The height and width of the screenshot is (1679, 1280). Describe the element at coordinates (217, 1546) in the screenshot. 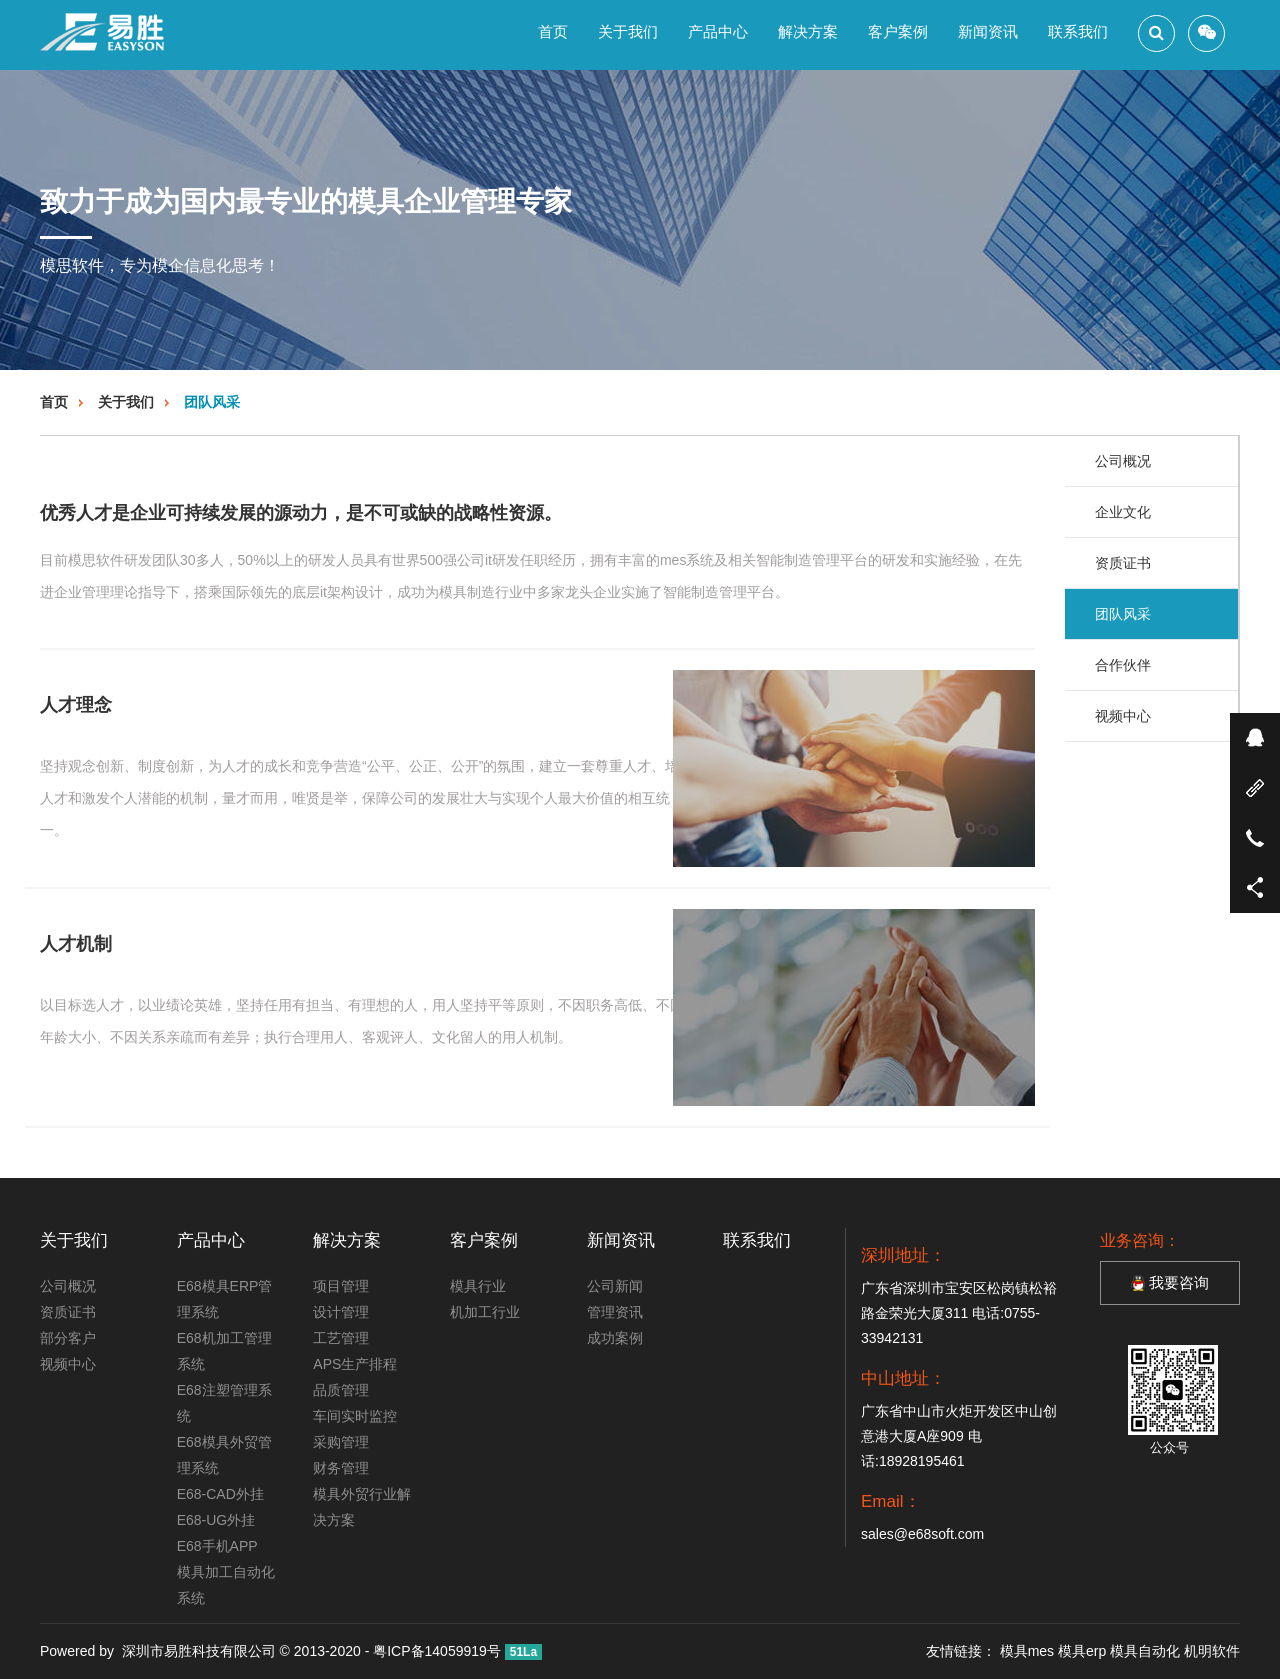

I see `E68手机APP` at that location.